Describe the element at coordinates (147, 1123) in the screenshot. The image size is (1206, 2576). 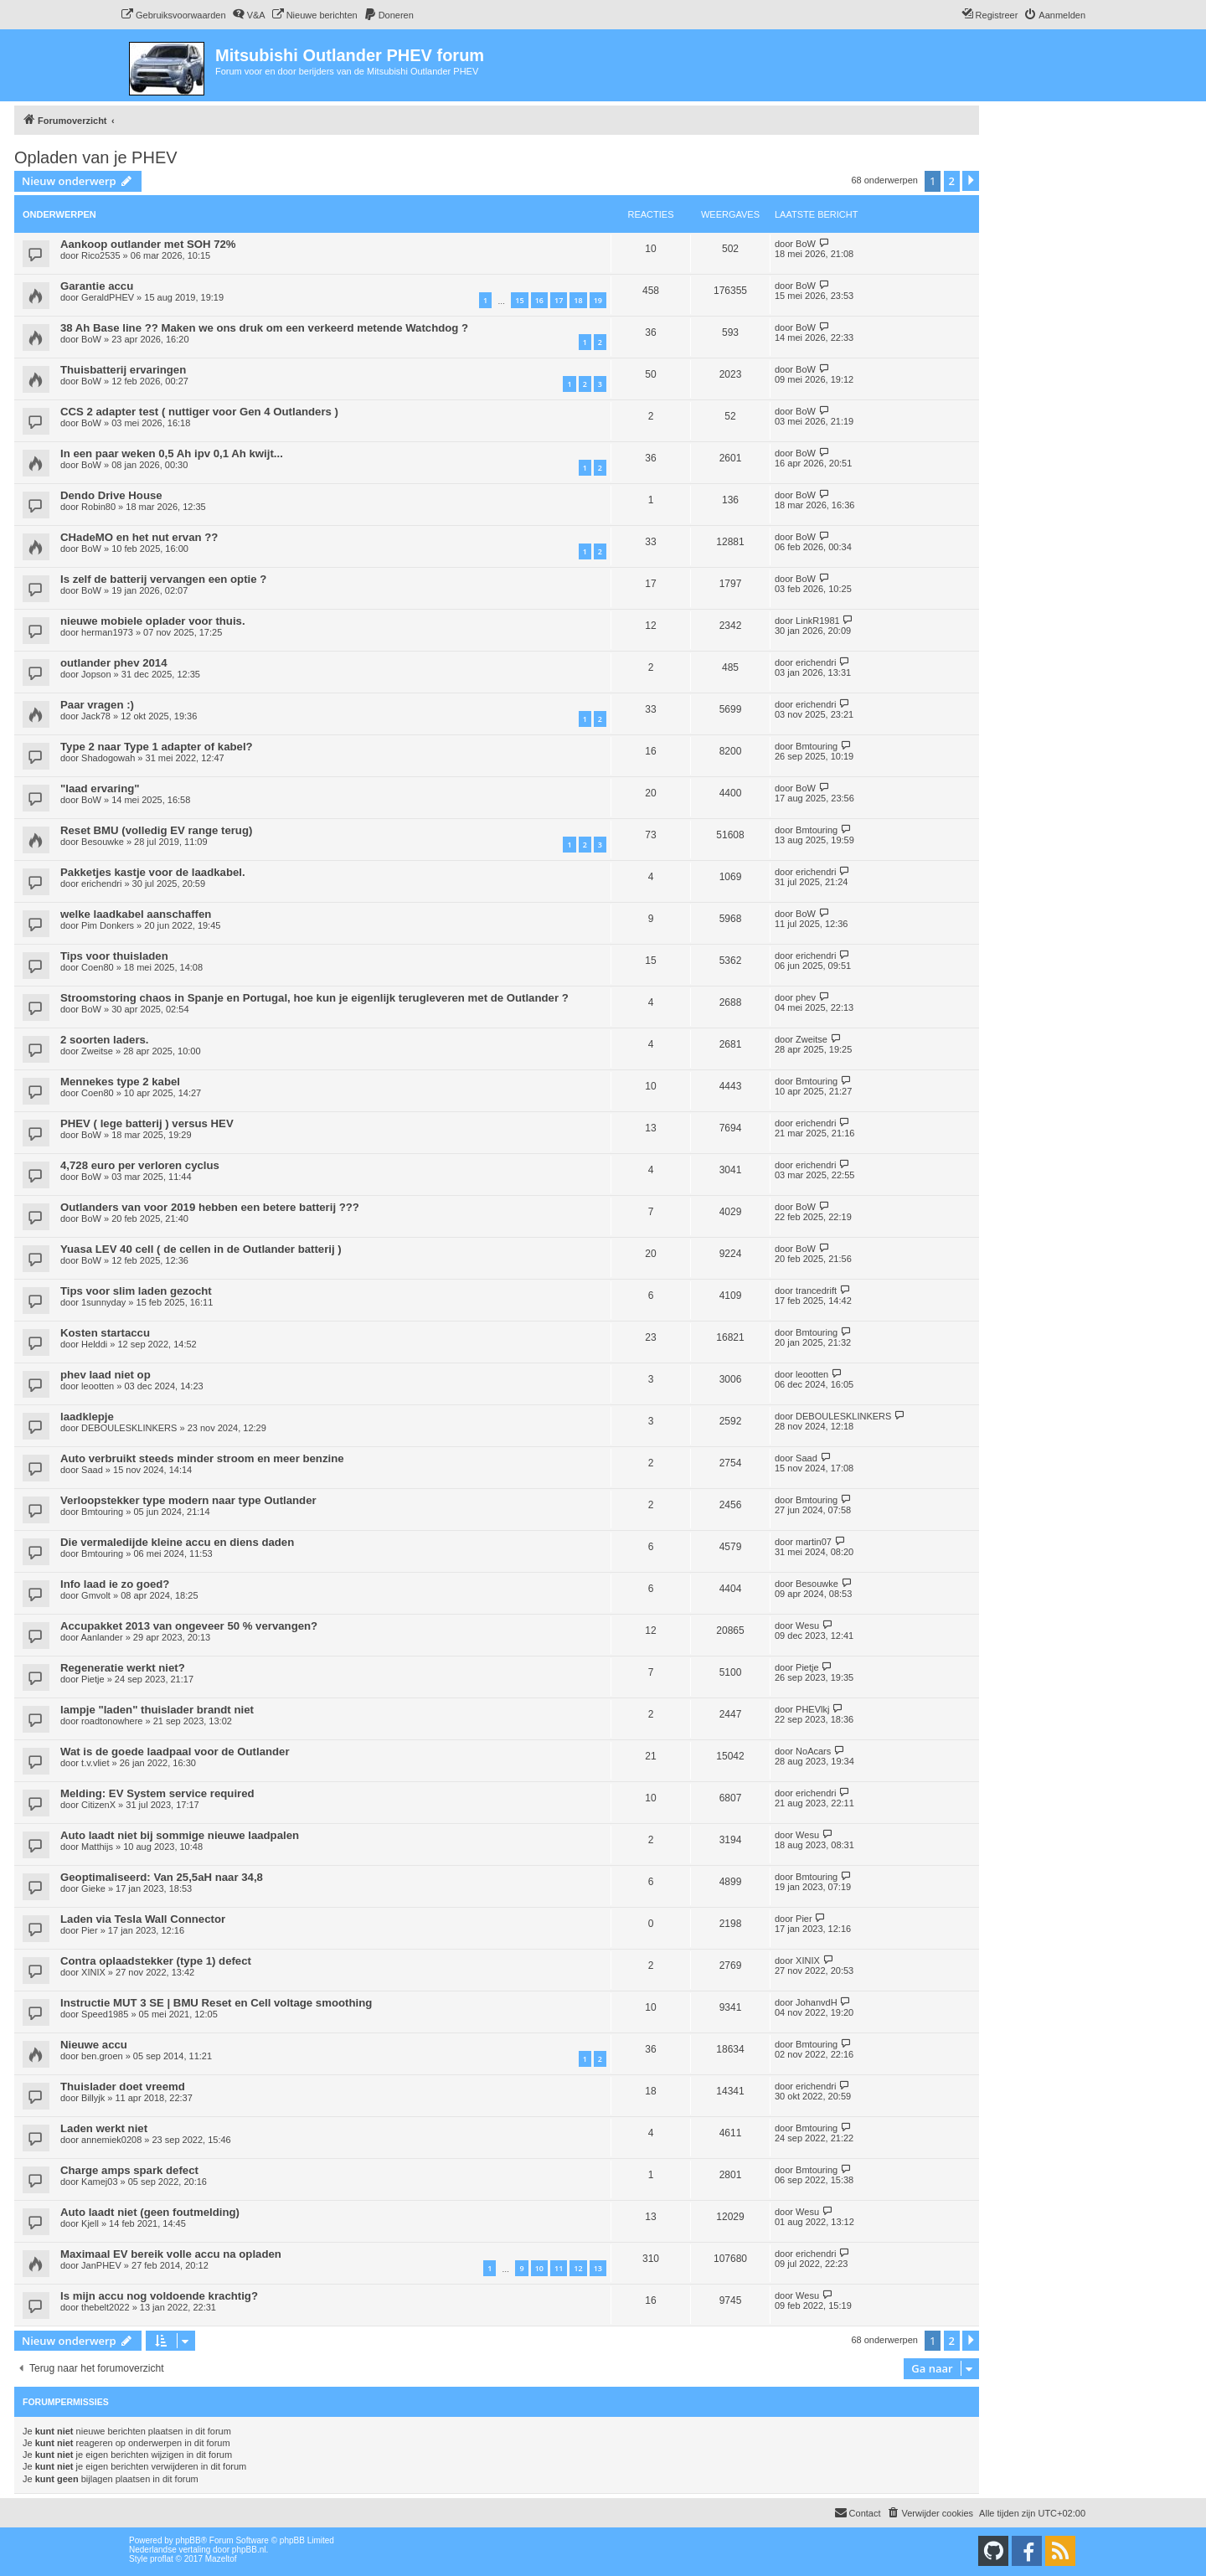
I see `PHEV ( lege batterij ) versus HEV` at that location.